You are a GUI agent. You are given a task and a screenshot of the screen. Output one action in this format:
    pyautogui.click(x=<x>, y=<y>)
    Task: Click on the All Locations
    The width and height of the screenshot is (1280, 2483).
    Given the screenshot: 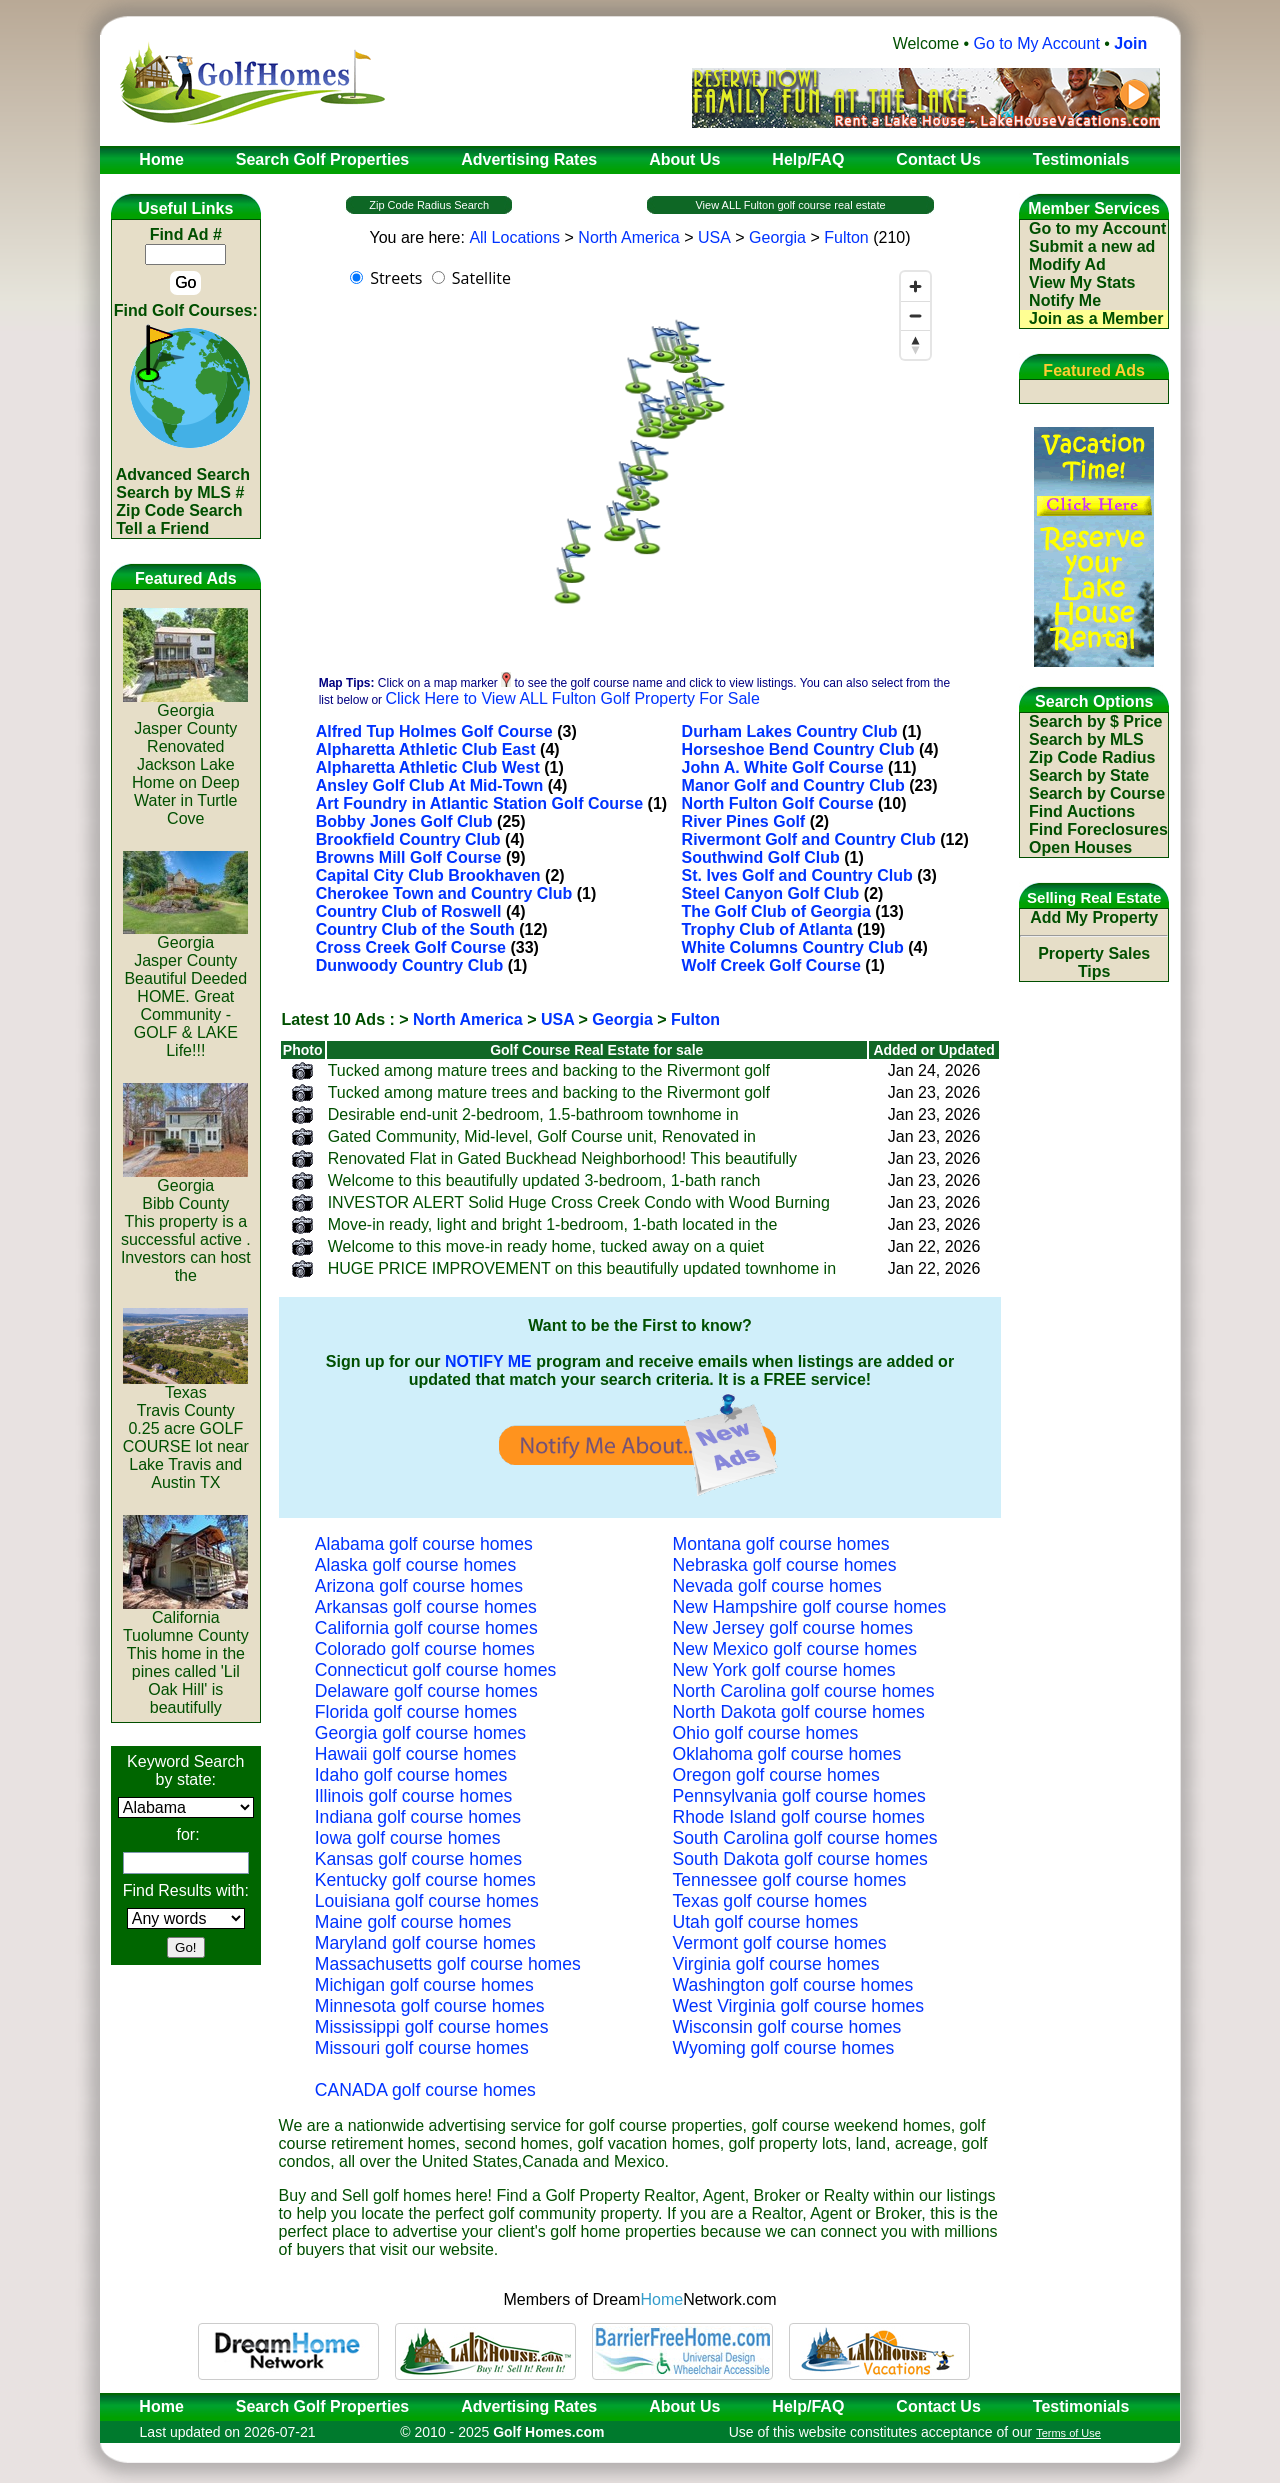 What is the action you would take?
    pyautogui.click(x=514, y=237)
    